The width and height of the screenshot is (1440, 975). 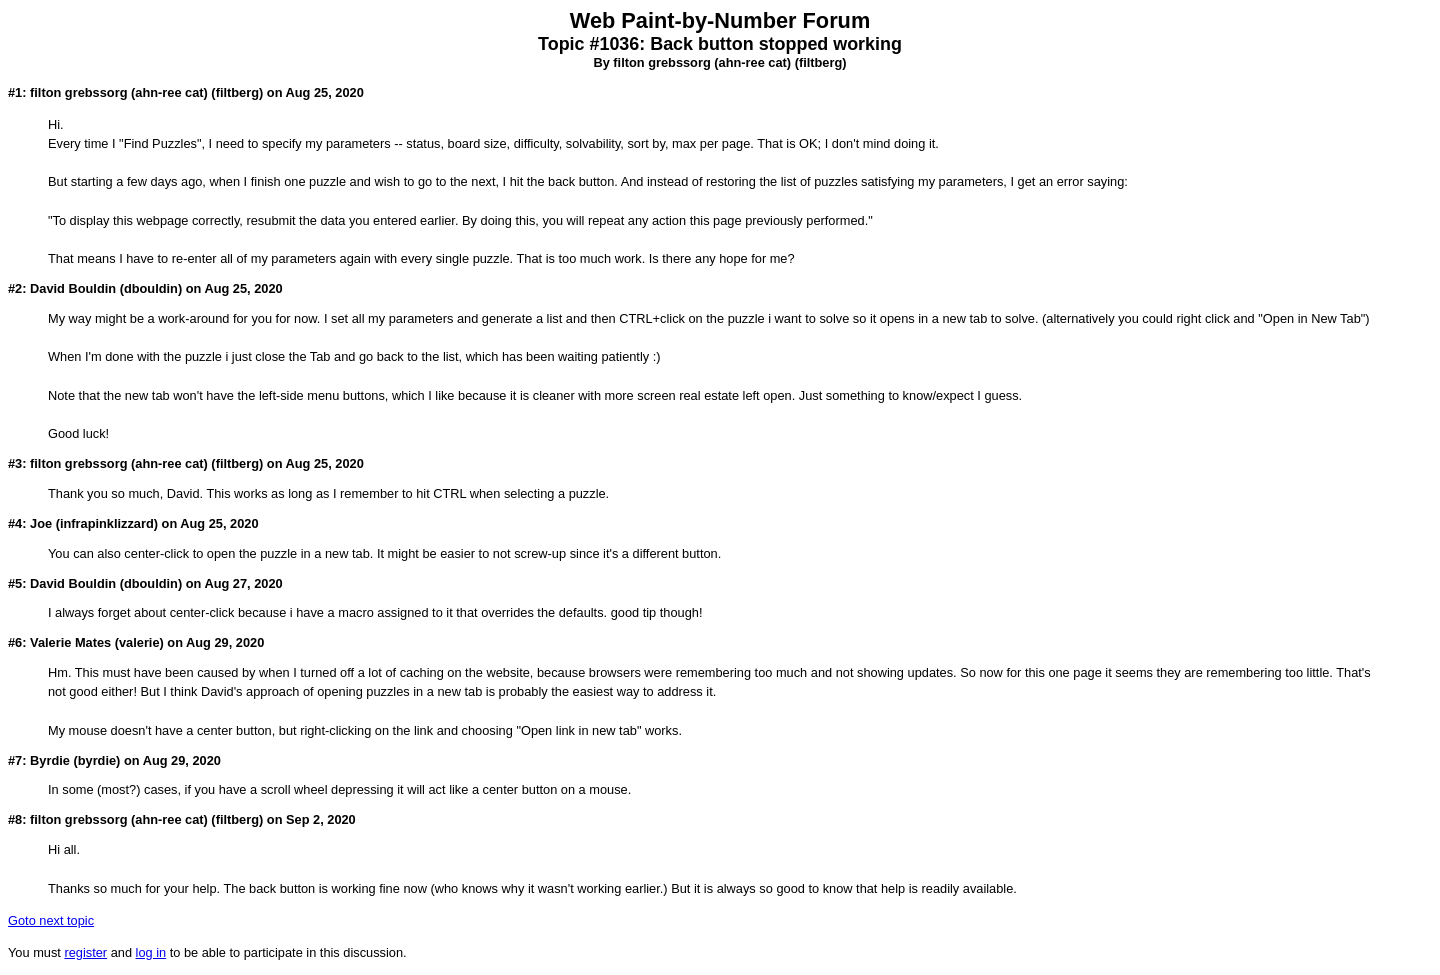 What do you see at coordinates (107, 523) in the screenshot?
I see `infrapinklizzard` at bounding box center [107, 523].